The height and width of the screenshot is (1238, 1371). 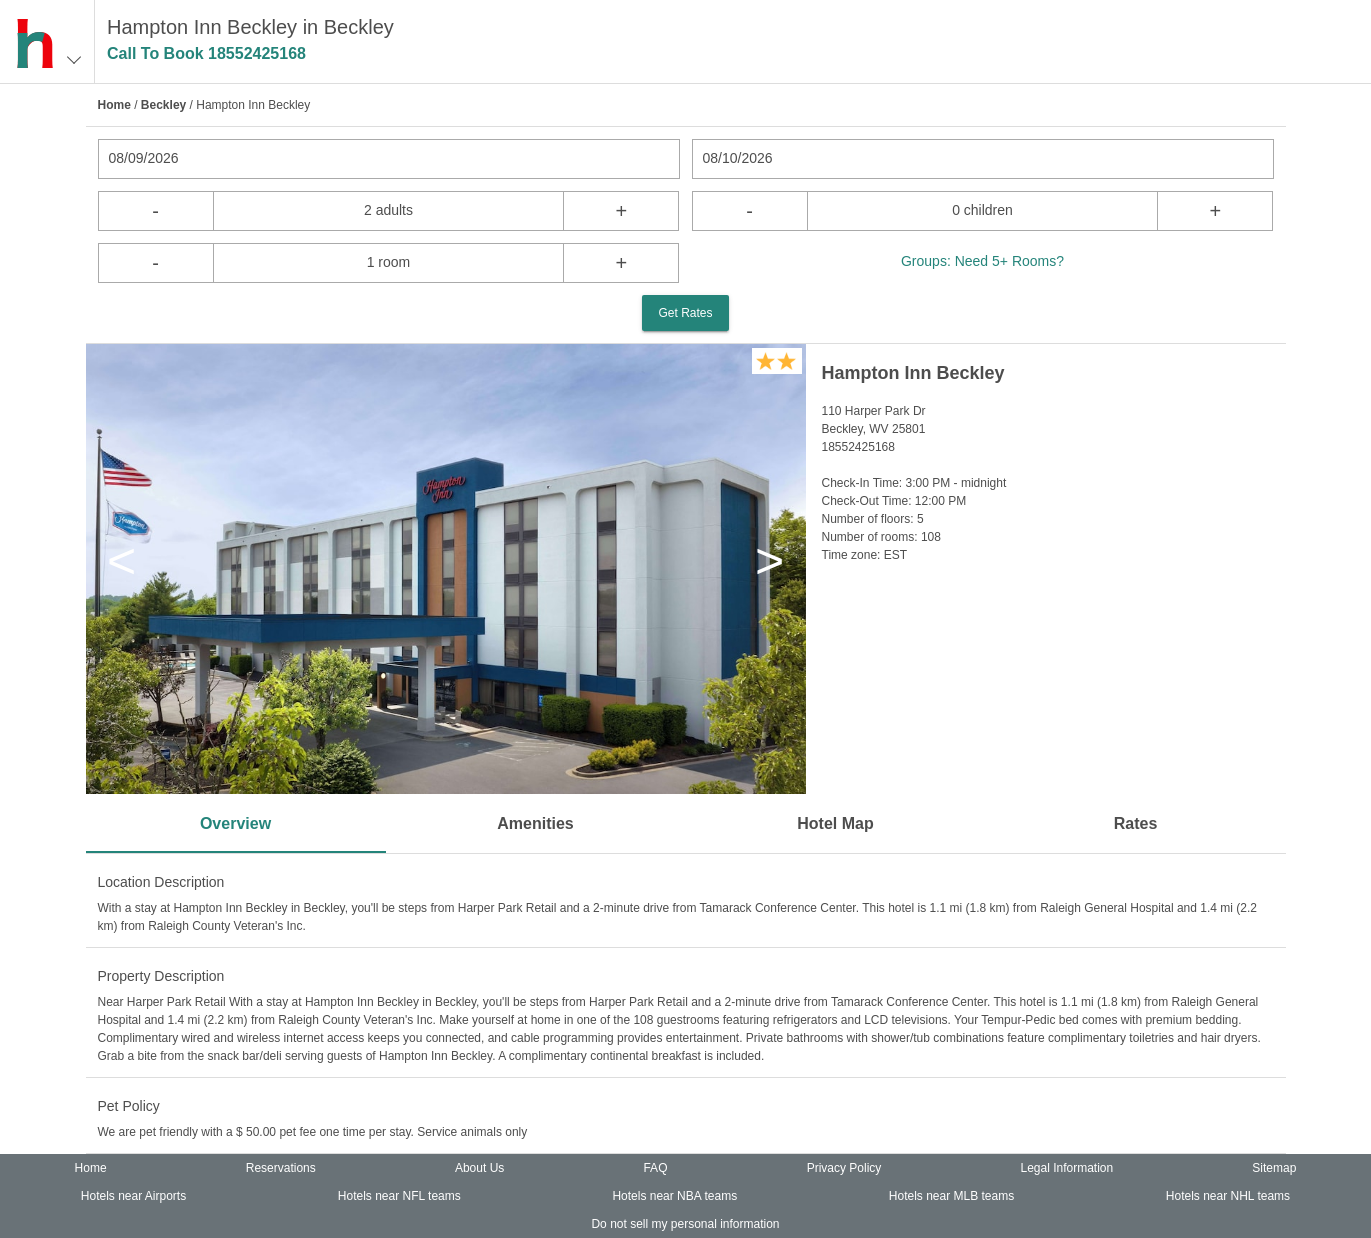 What do you see at coordinates (655, 1168) in the screenshot?
I see `FAQ` at bounding box center [655, 1168].